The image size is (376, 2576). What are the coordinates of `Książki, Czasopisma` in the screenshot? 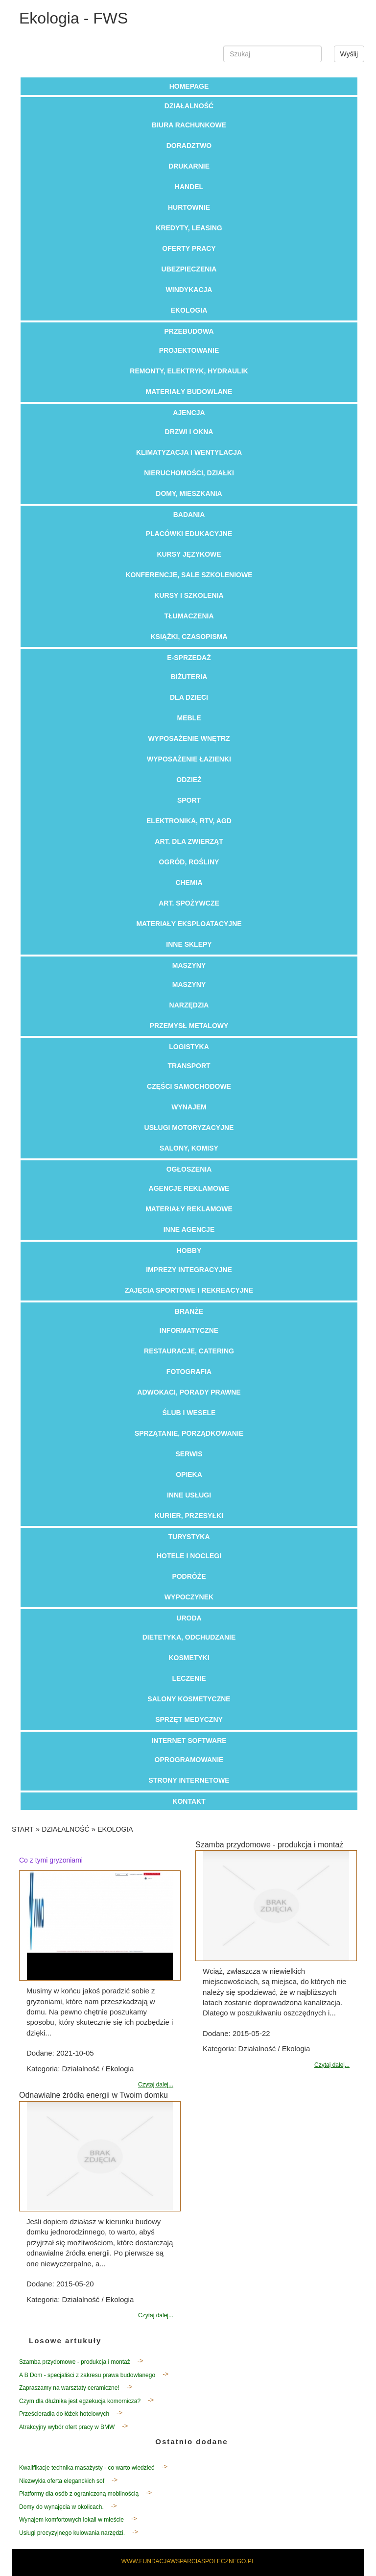 It's located at (188, 636).